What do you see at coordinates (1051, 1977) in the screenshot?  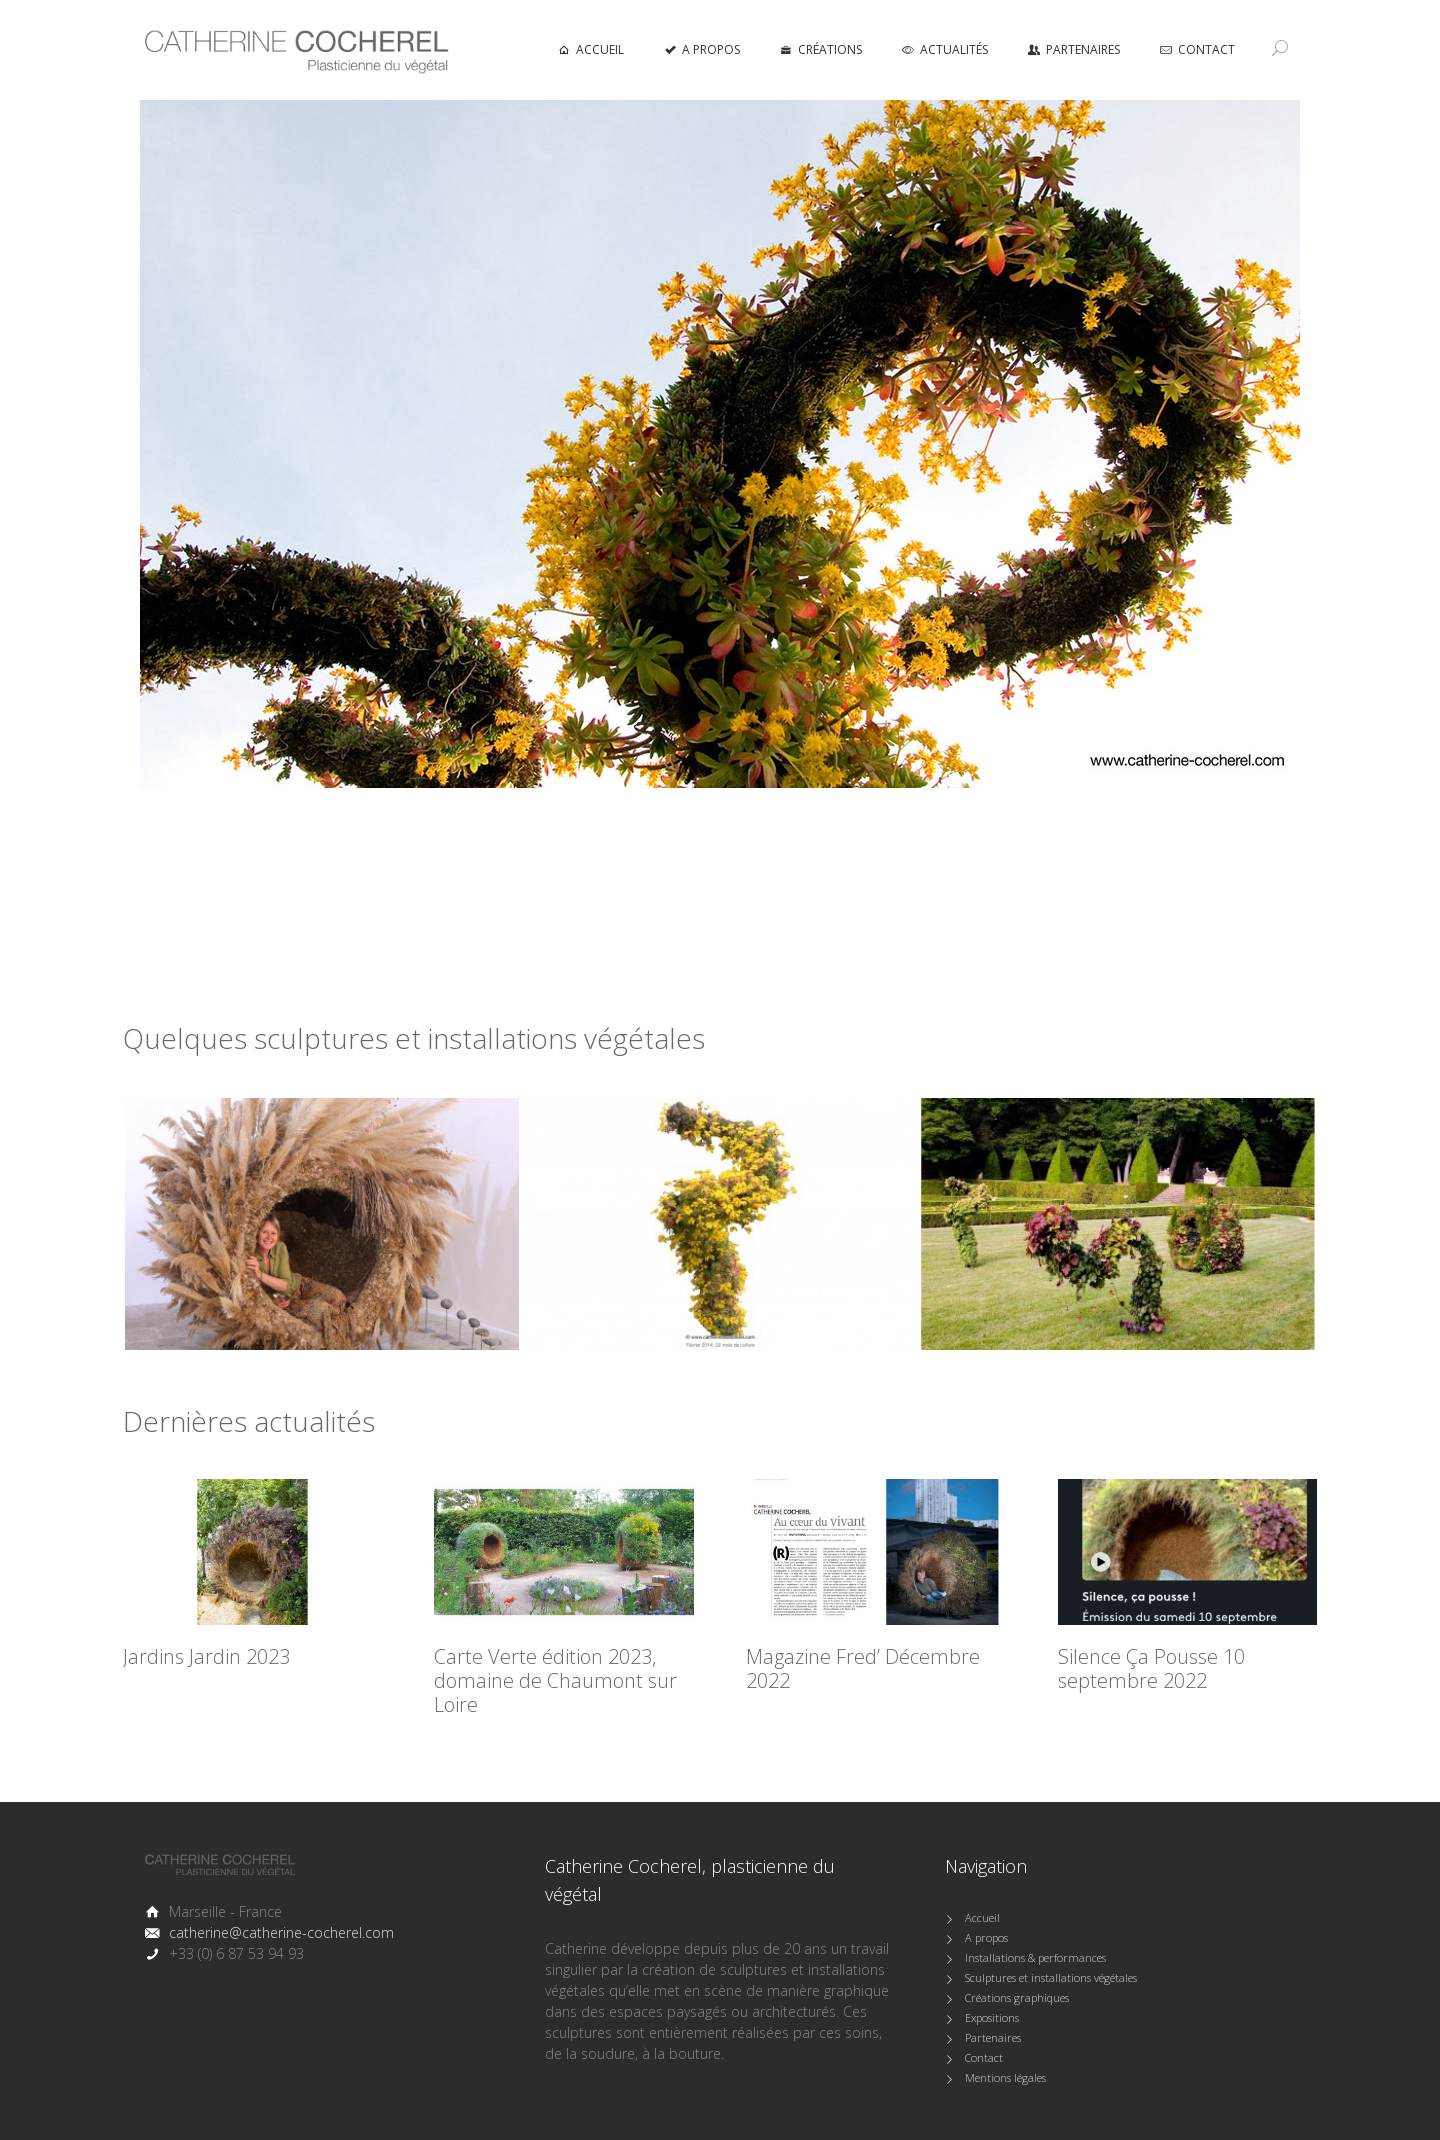 I see `Sculptures et installations végétales` at bounding box center [1051, 1977].